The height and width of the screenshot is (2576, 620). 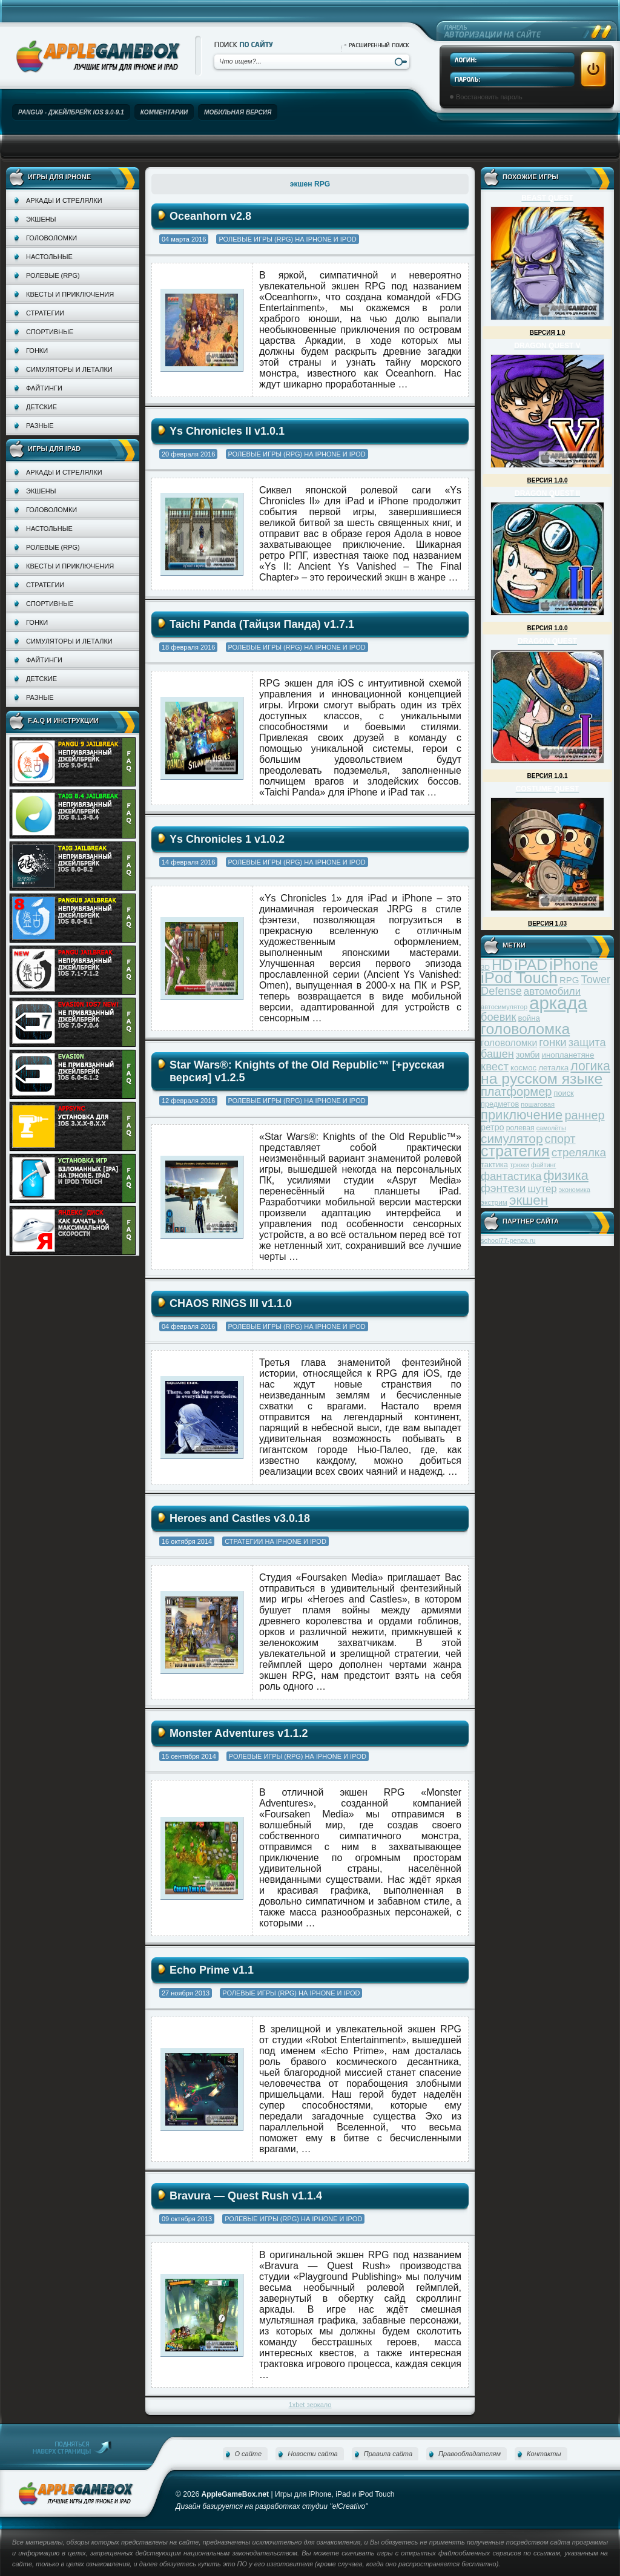 I want to click on Экшены, so click(x=41, y=219).